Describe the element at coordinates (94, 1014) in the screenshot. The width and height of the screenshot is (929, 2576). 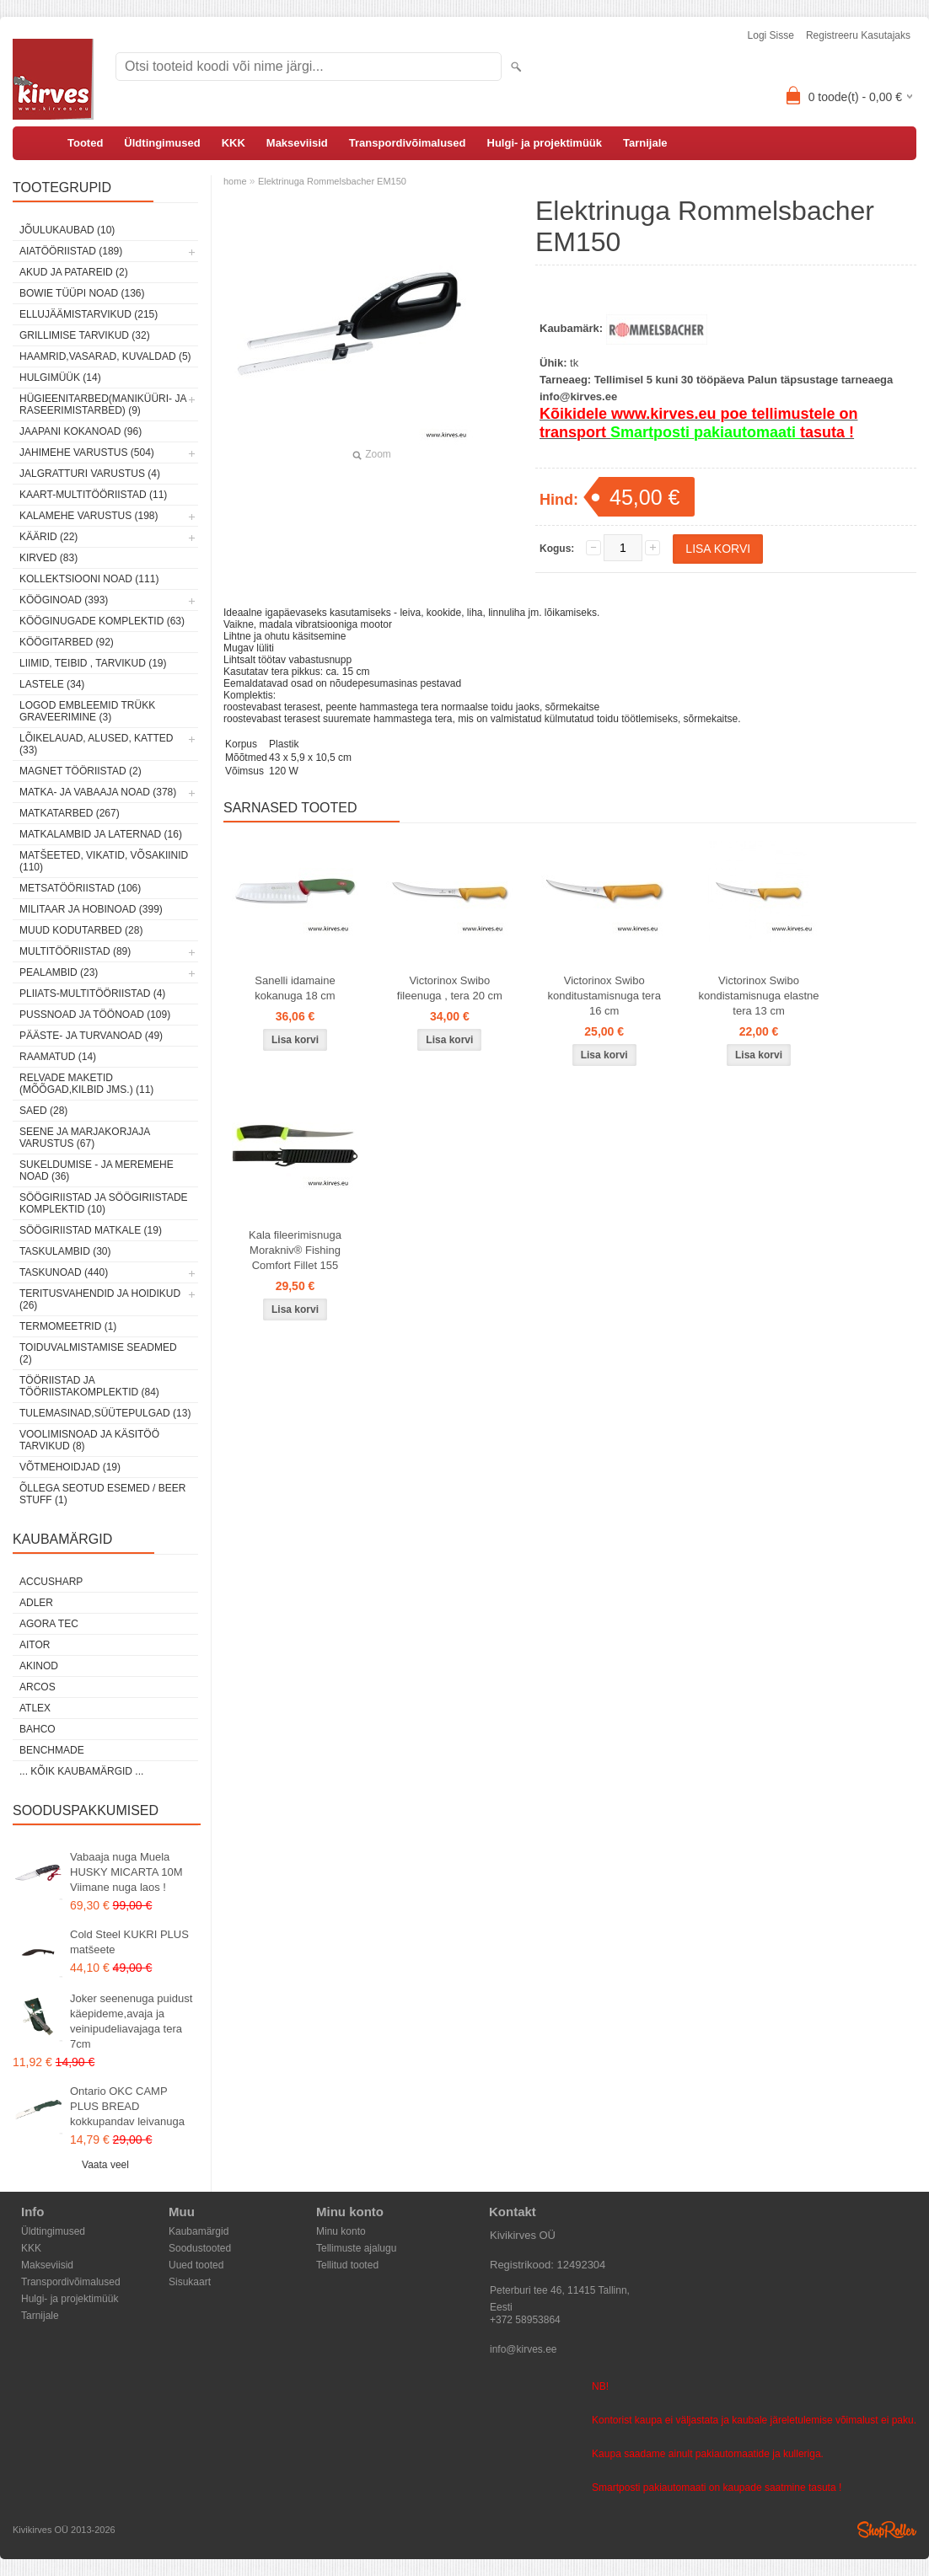
I see `Pussnoad ja töönoad (109)` at that location.